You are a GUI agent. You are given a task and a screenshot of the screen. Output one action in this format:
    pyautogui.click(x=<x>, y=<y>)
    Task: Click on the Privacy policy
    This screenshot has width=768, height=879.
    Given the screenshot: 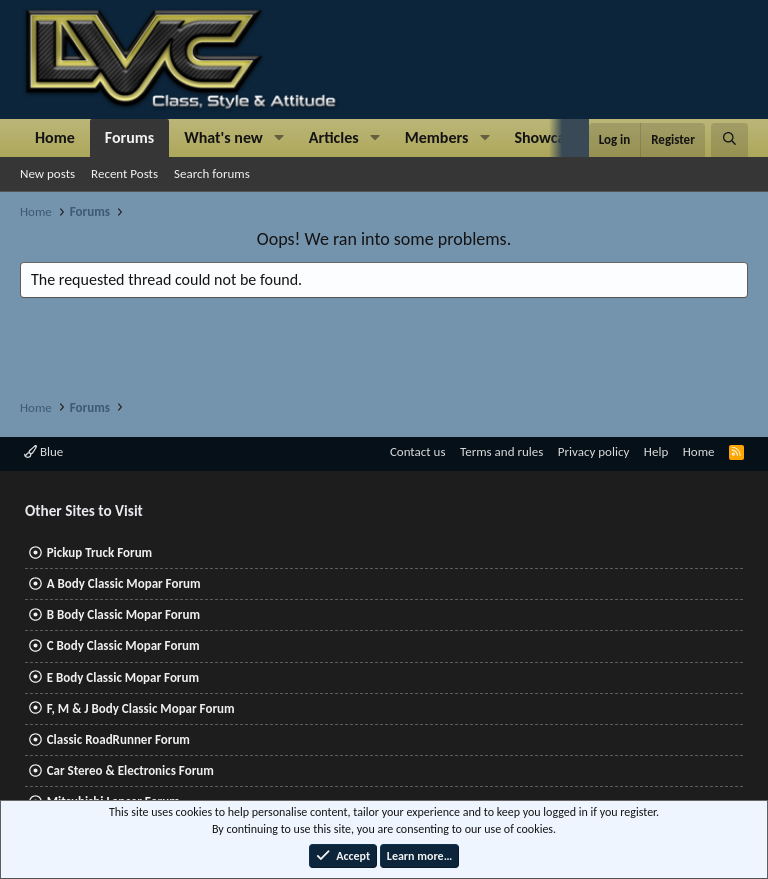 What is the action you would take?
    pyautogui.click(x=594, y=451)
    